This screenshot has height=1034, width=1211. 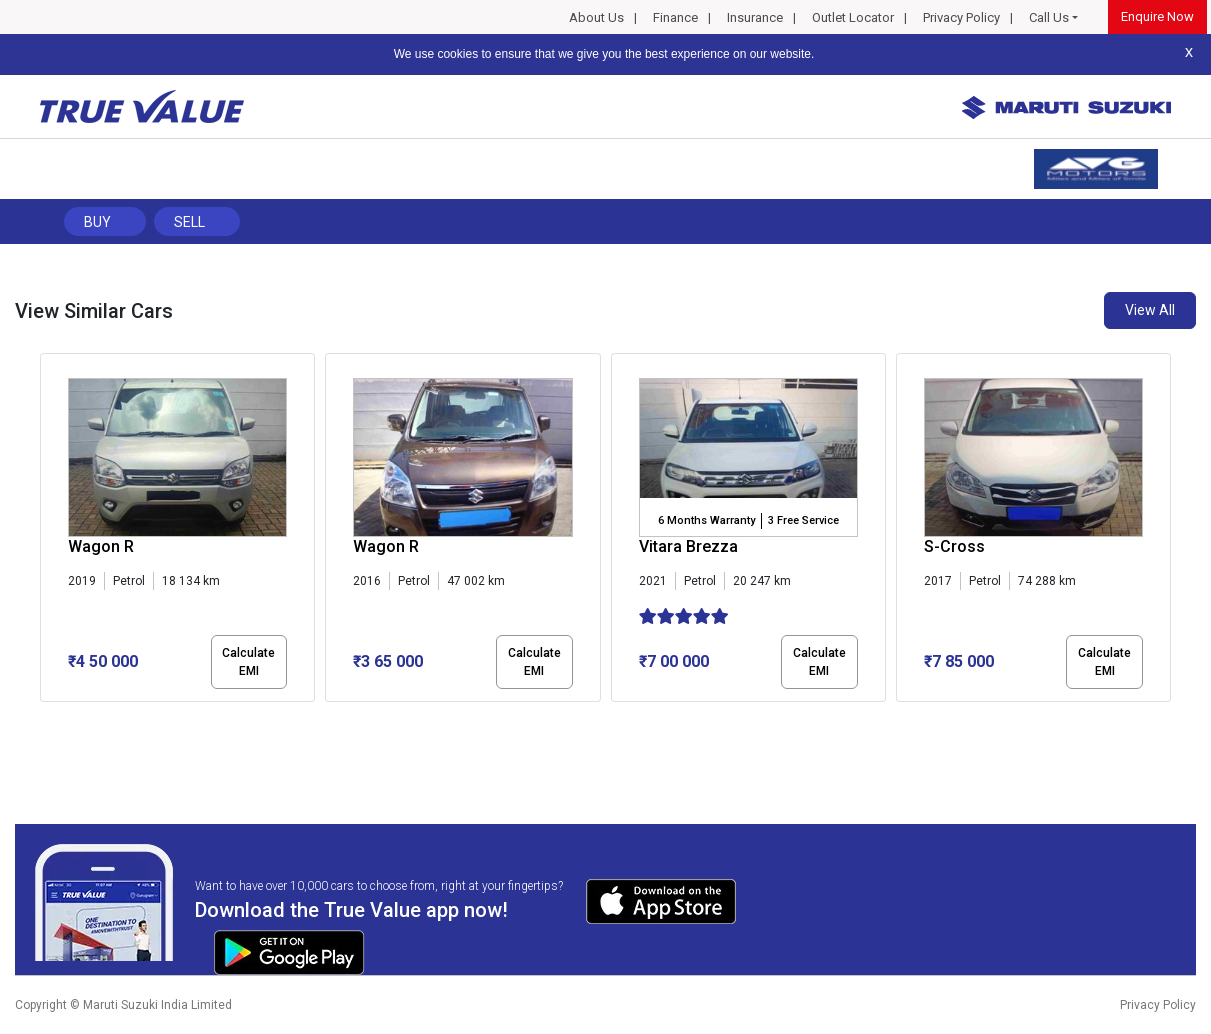 I want to click on Enquire Now, so click(x=1157, y=16).